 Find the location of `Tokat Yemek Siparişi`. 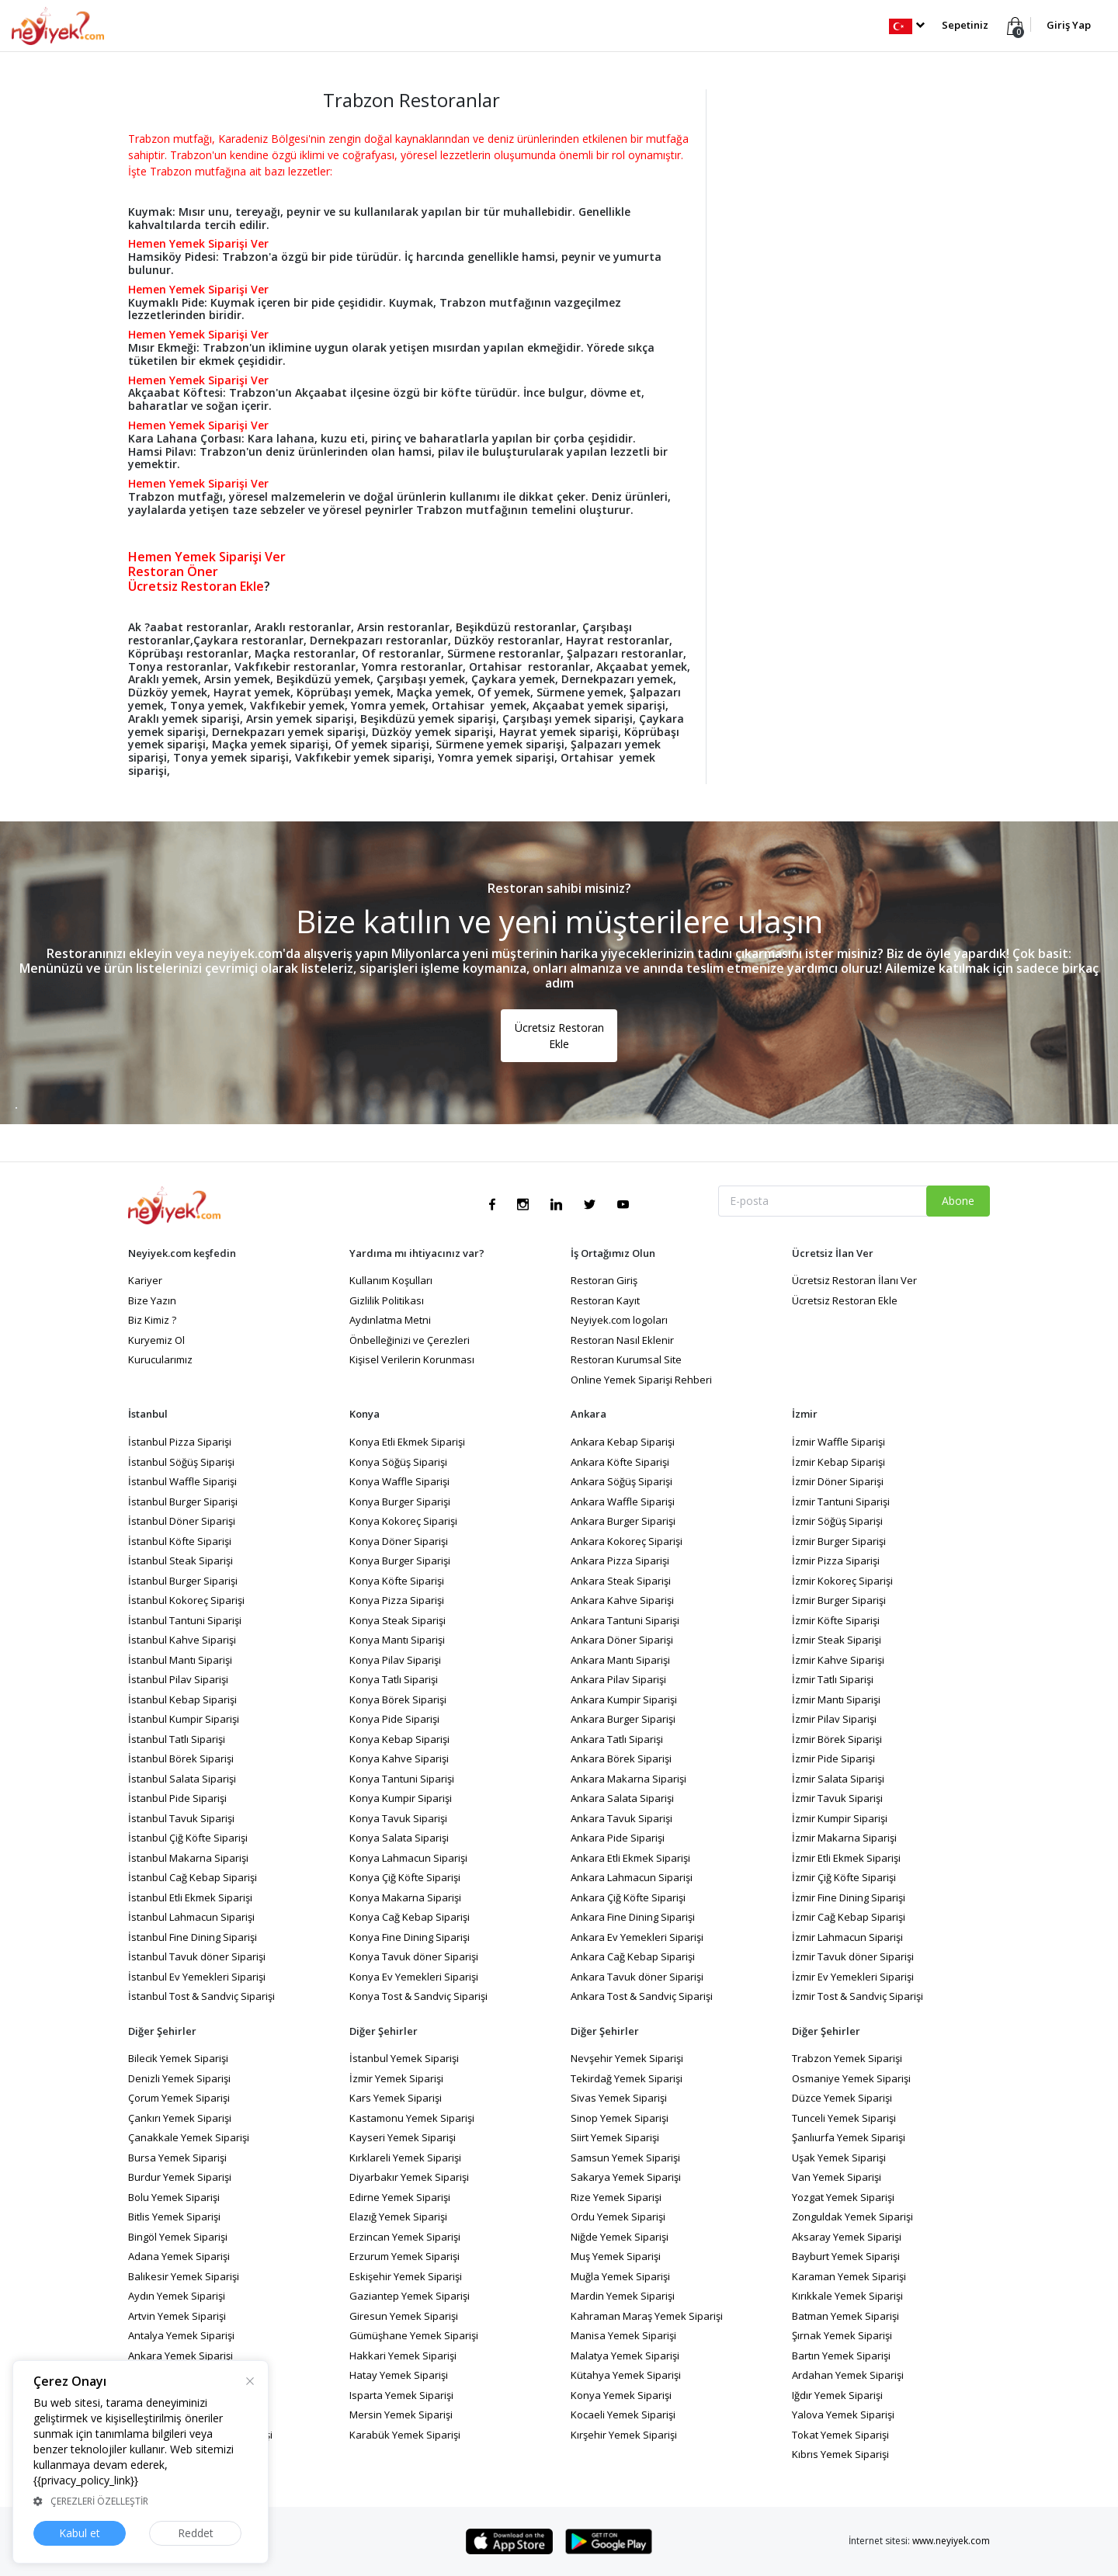

Tokat Yemek Siparişi is located at coordinates (840, 2435).